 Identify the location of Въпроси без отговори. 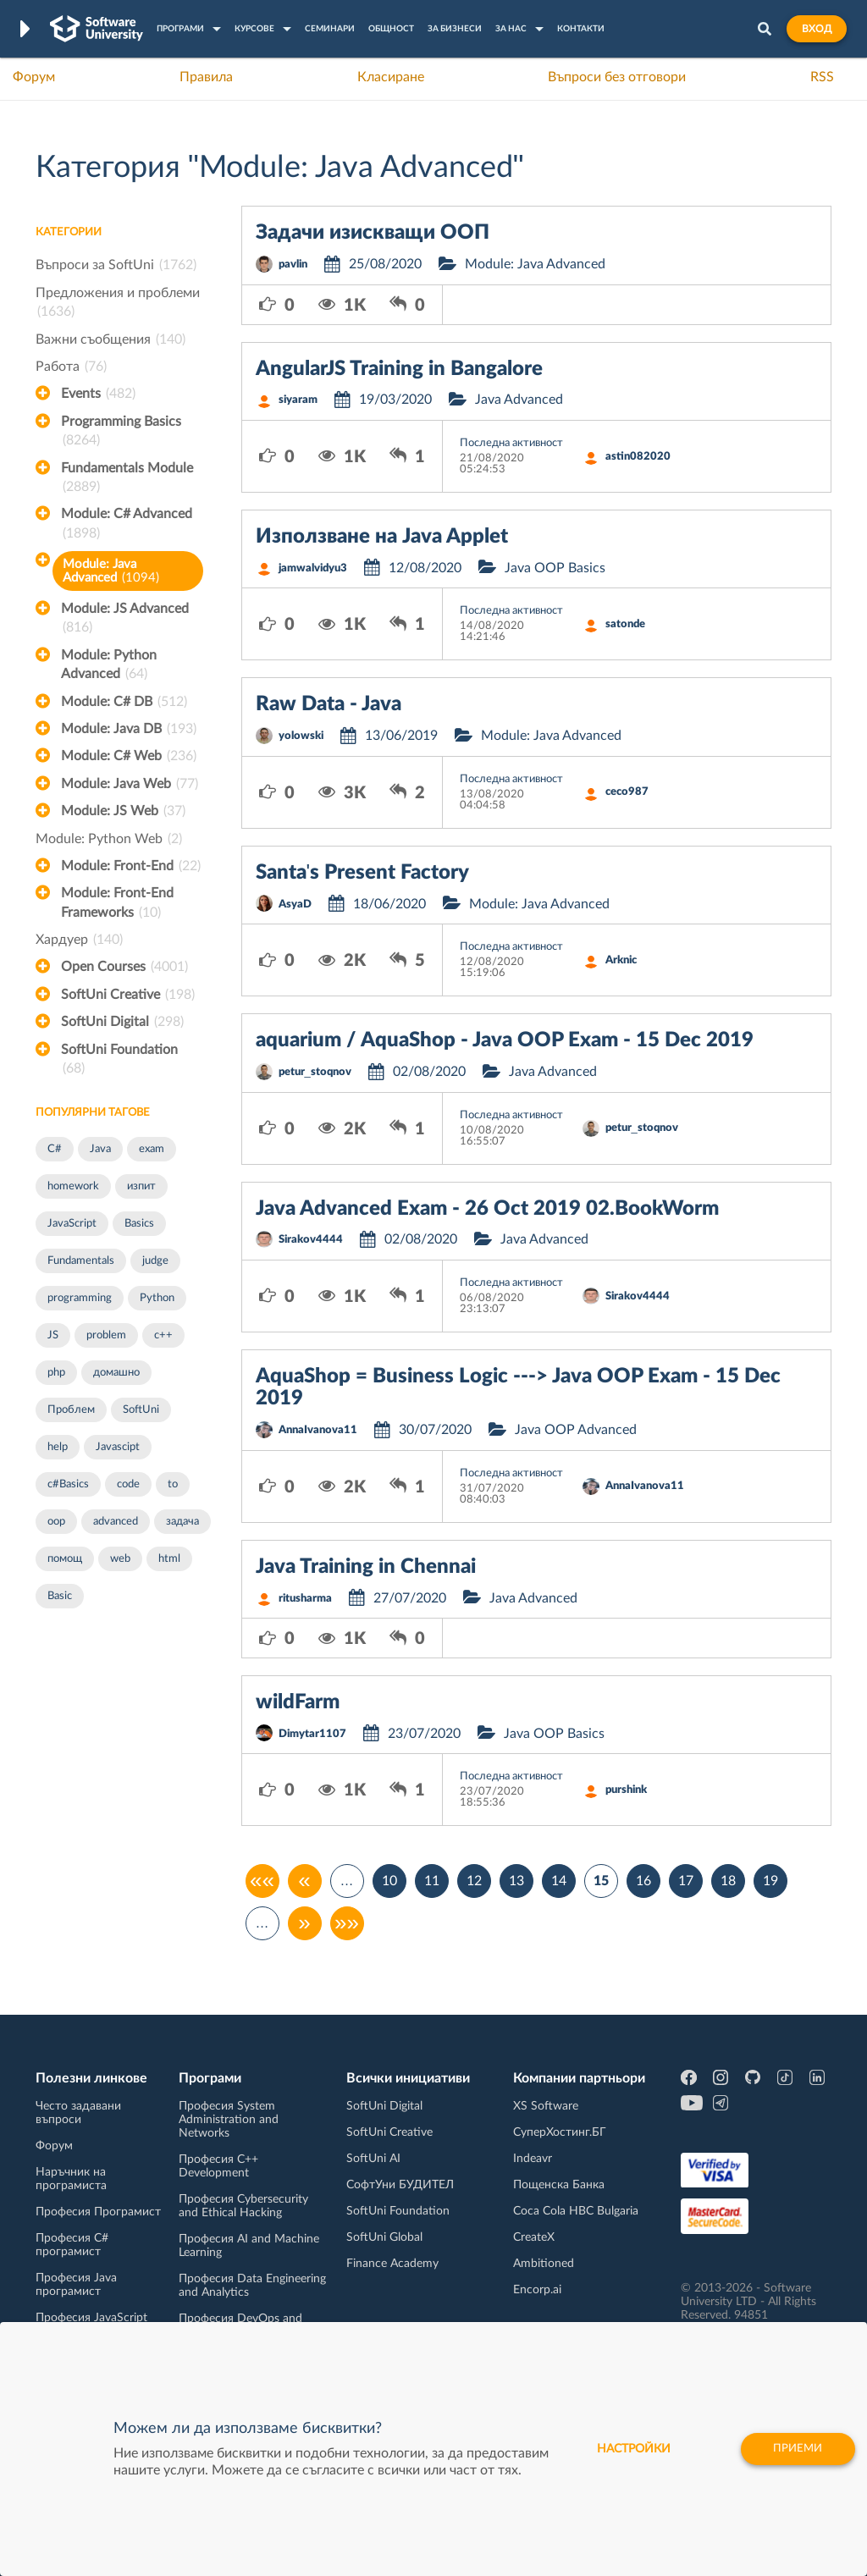
(617, 77).